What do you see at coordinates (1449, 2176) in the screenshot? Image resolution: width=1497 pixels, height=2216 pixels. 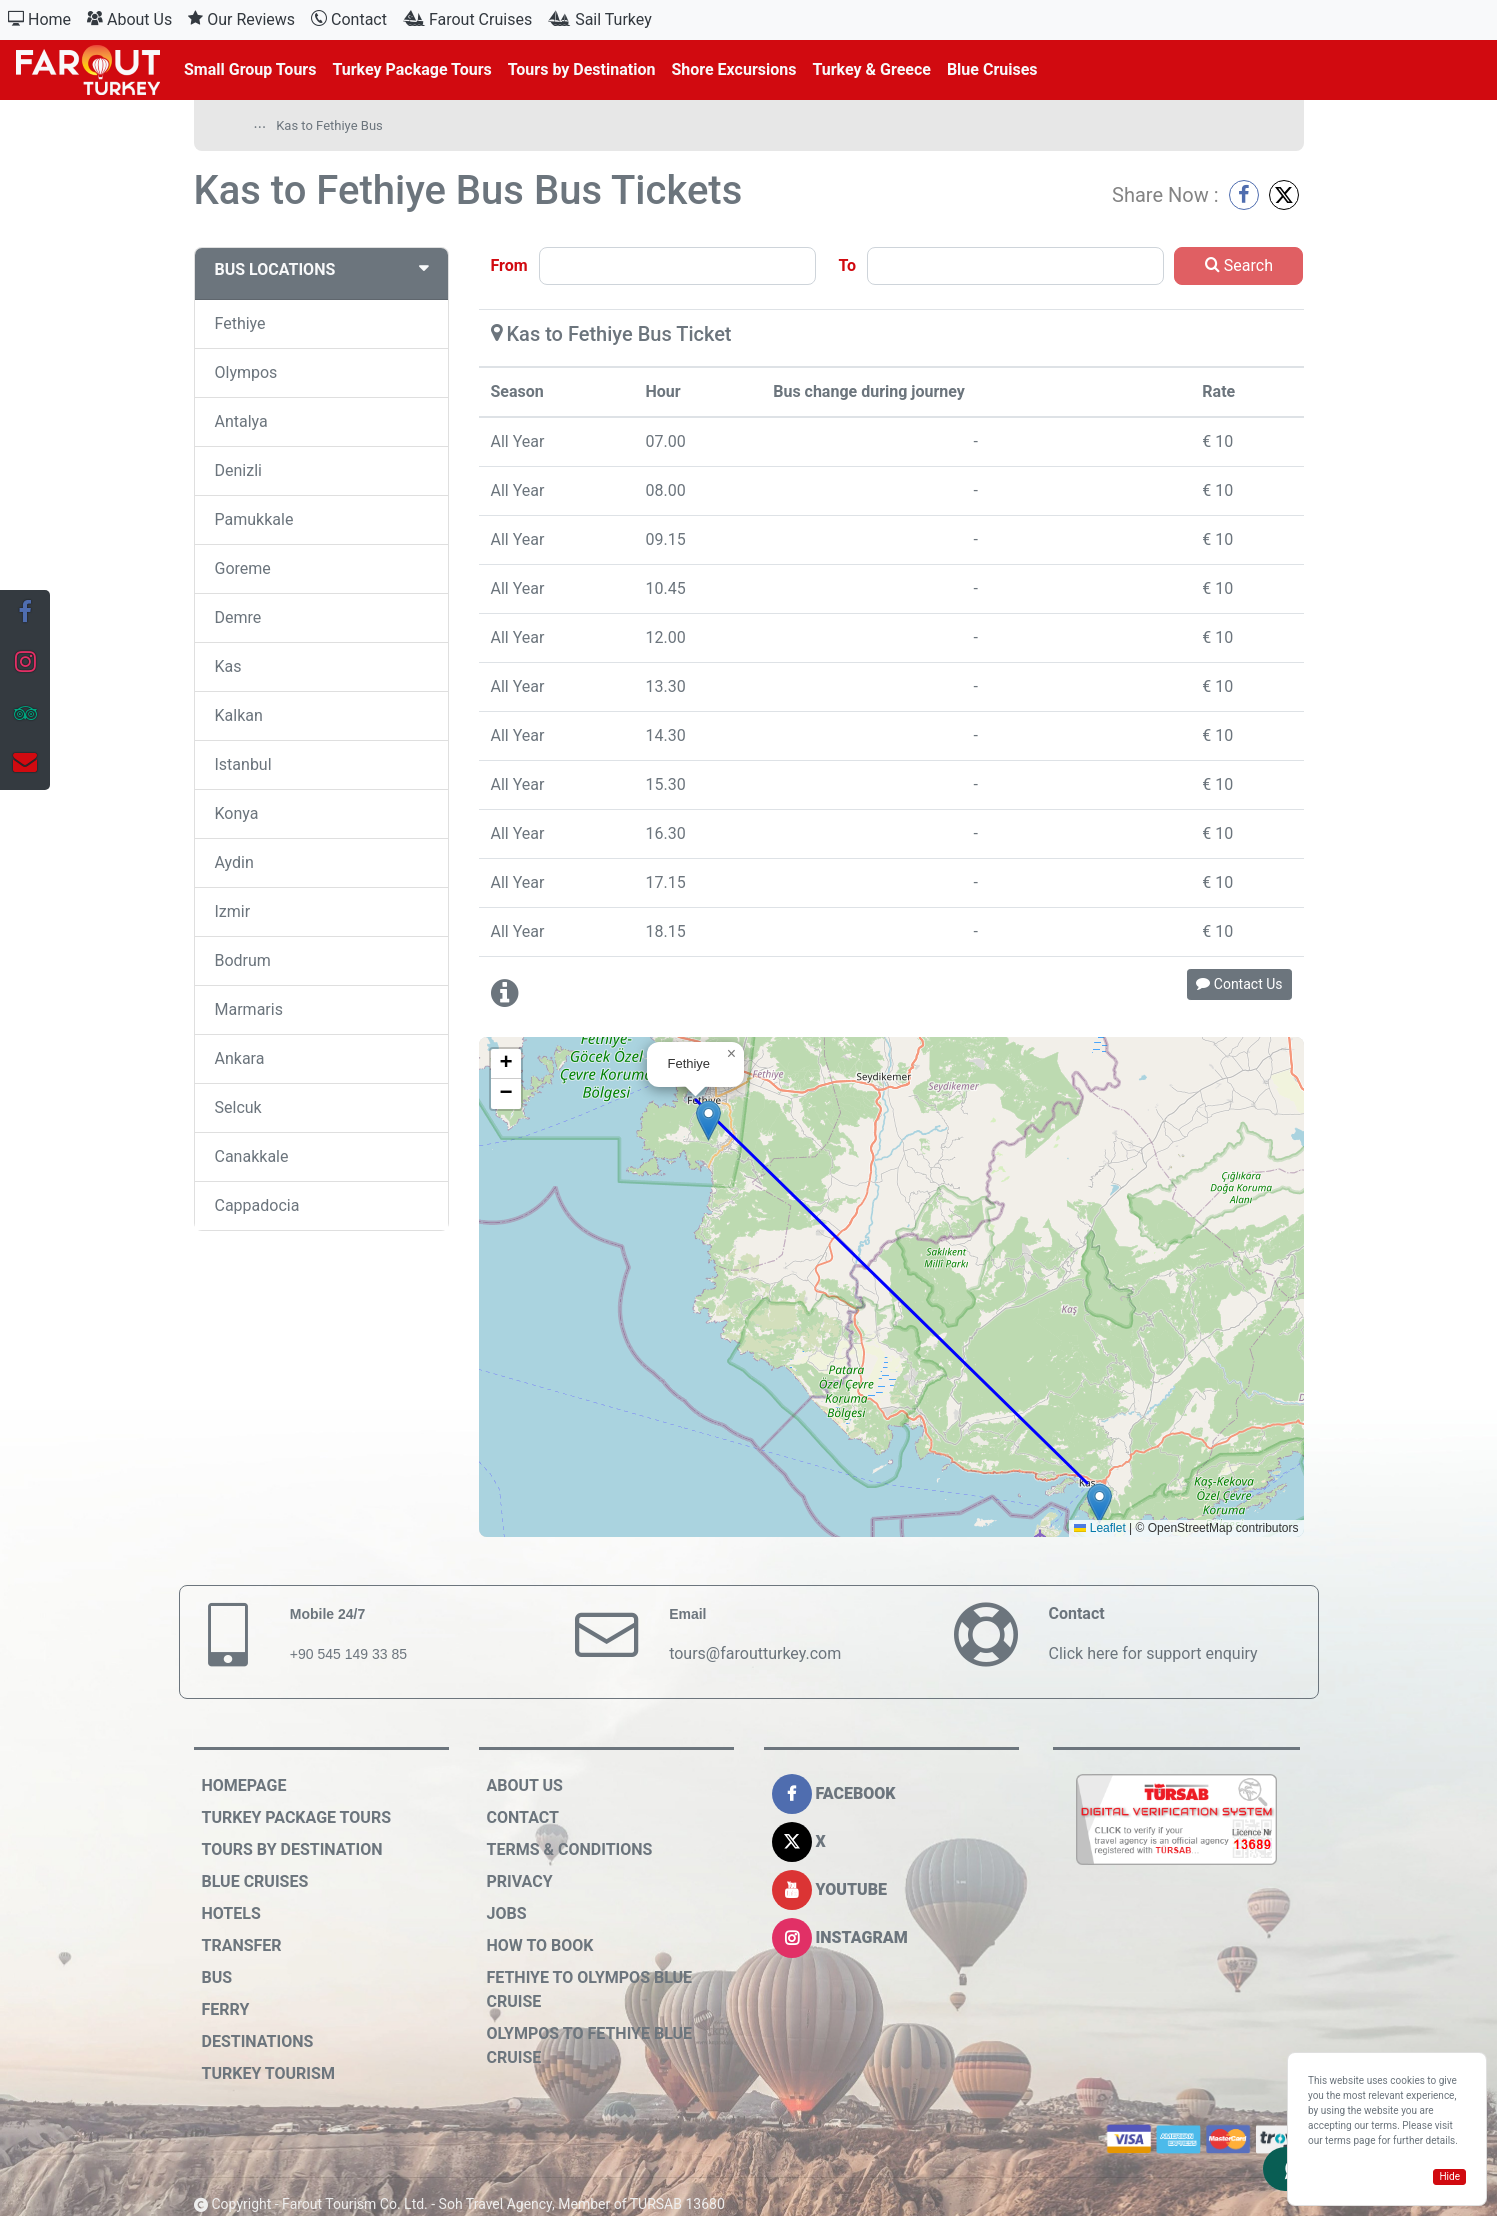 I see `Hide` at bounding box center [1449, 2176].